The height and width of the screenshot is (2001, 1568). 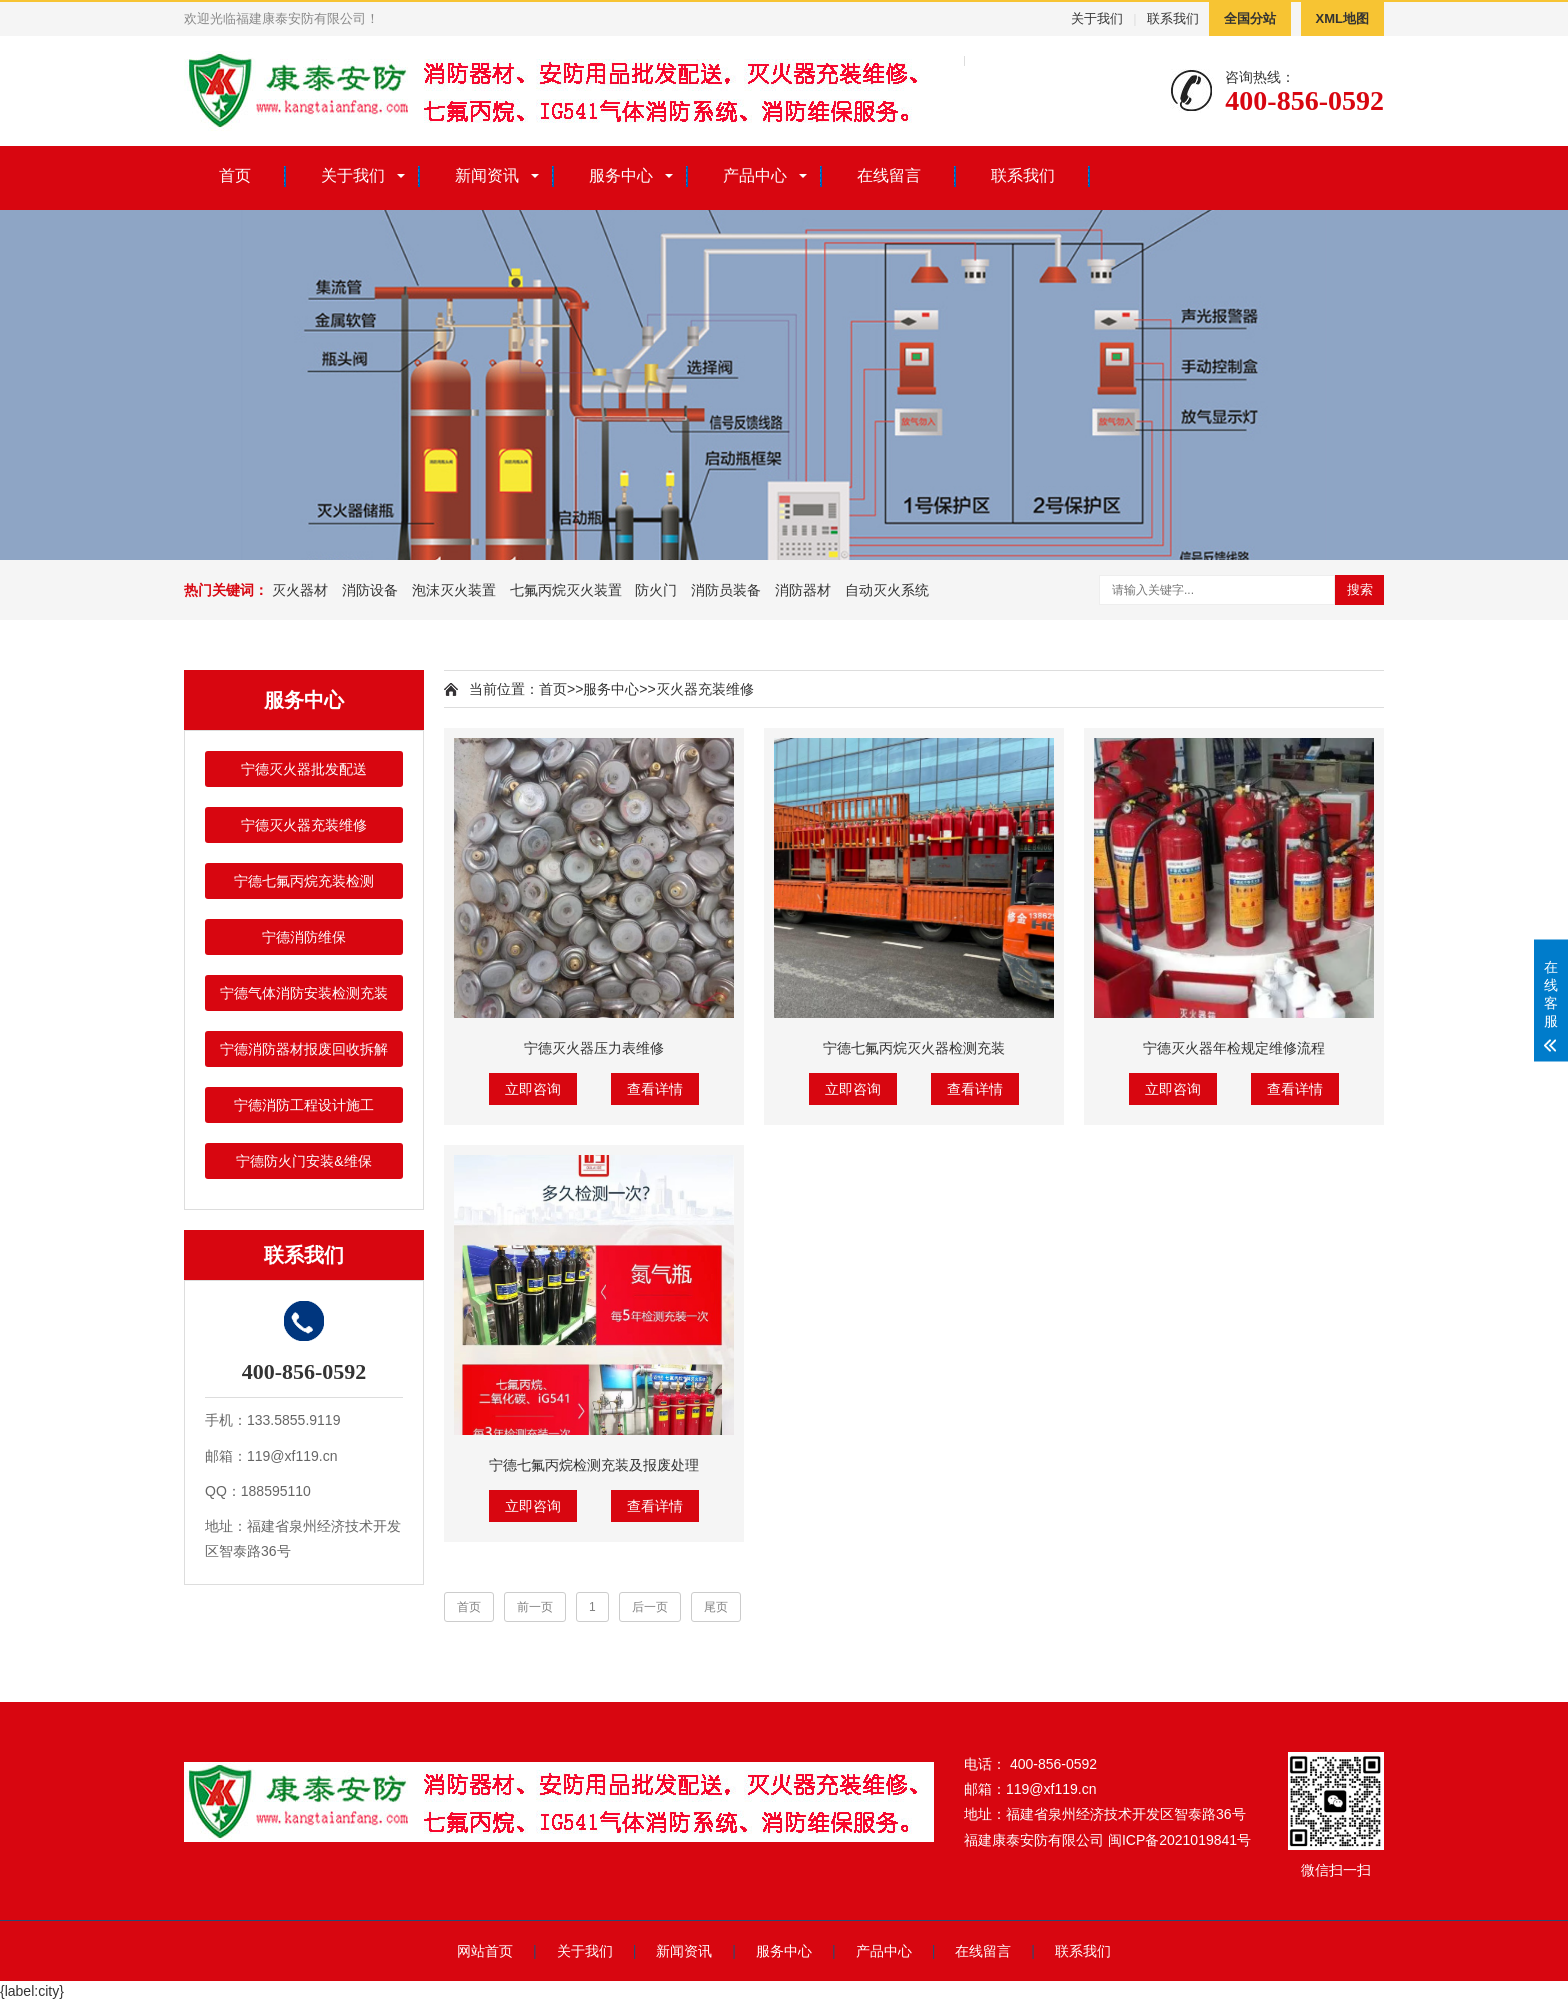 I want to click on 首页, so click(x=235, y=175).